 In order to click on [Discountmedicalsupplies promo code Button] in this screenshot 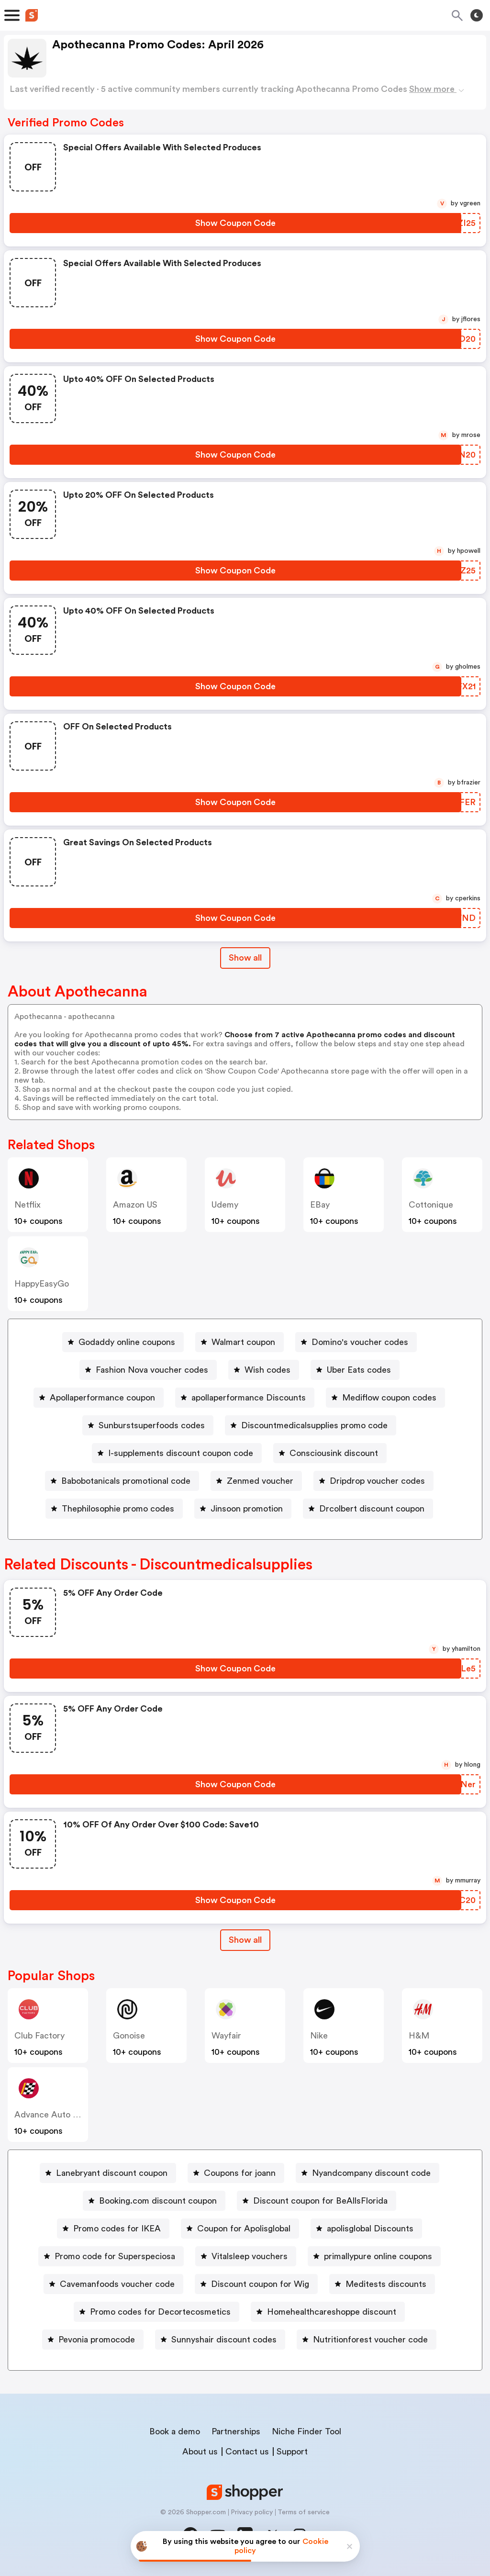, I will do `click(310, 1425)`.